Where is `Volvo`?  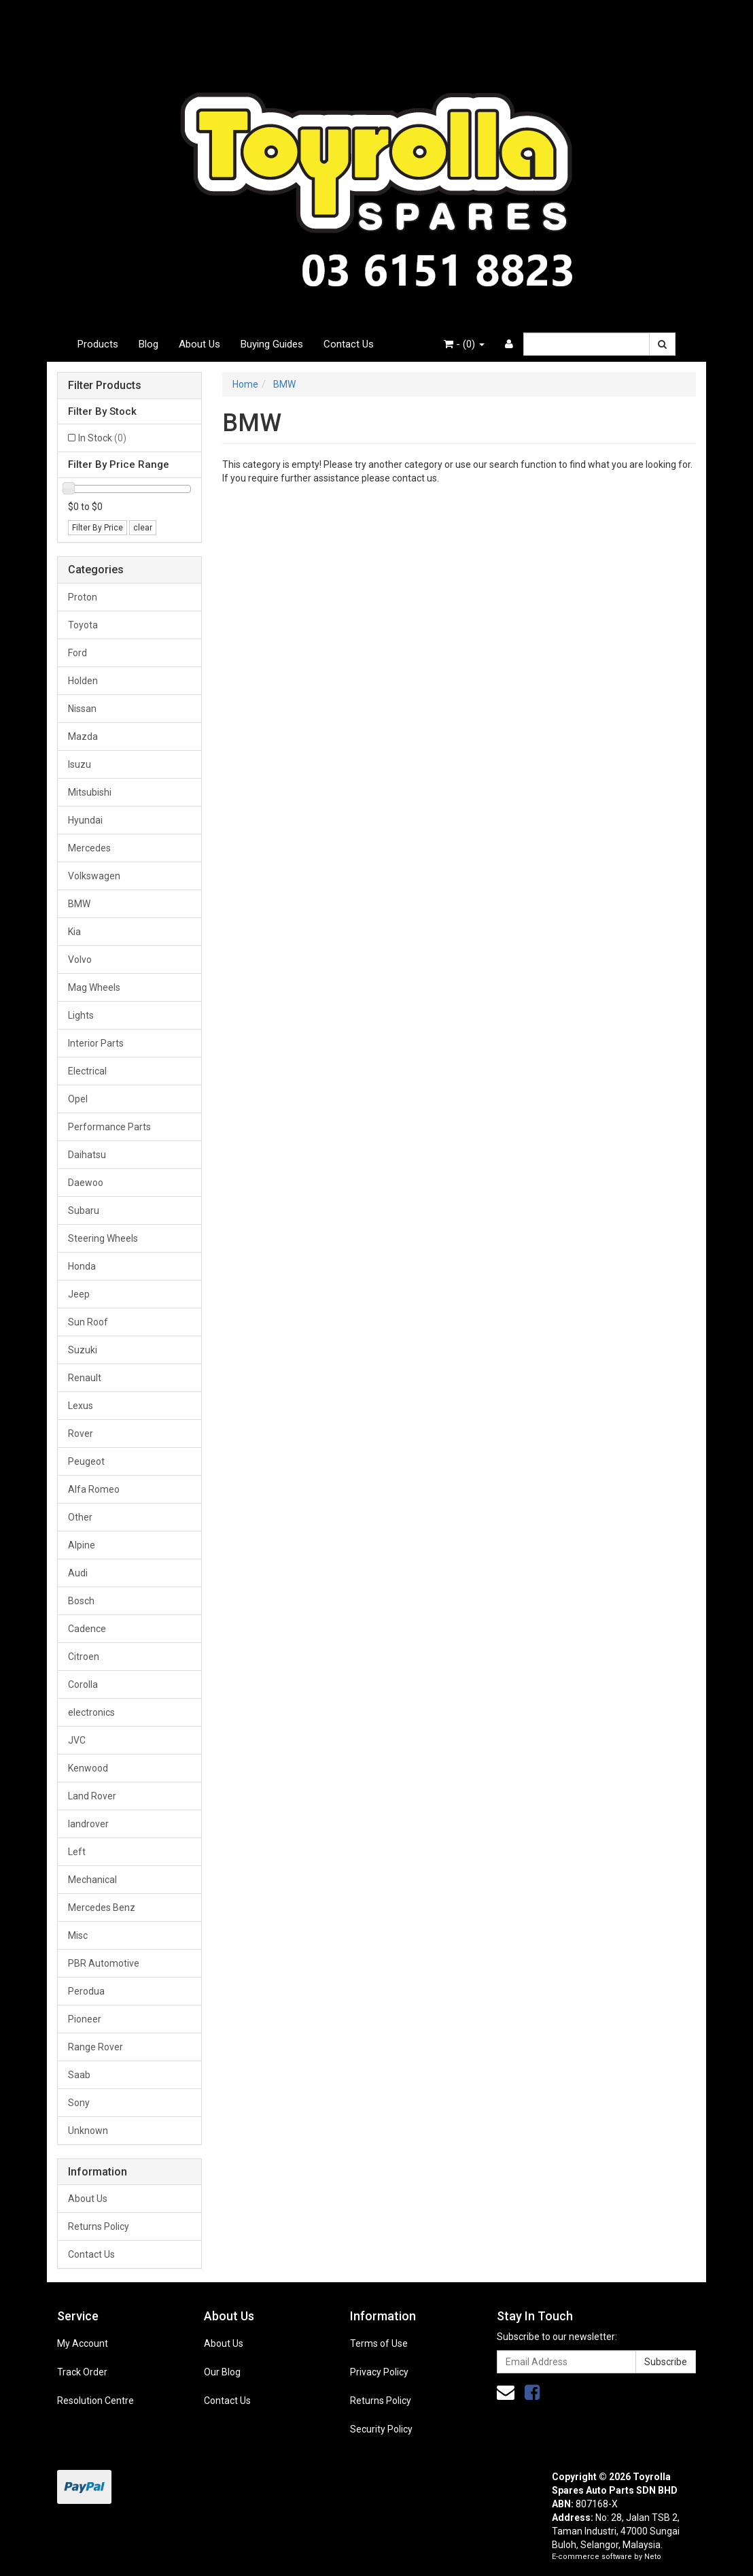
Volvo is located at coordinates (80, 959).